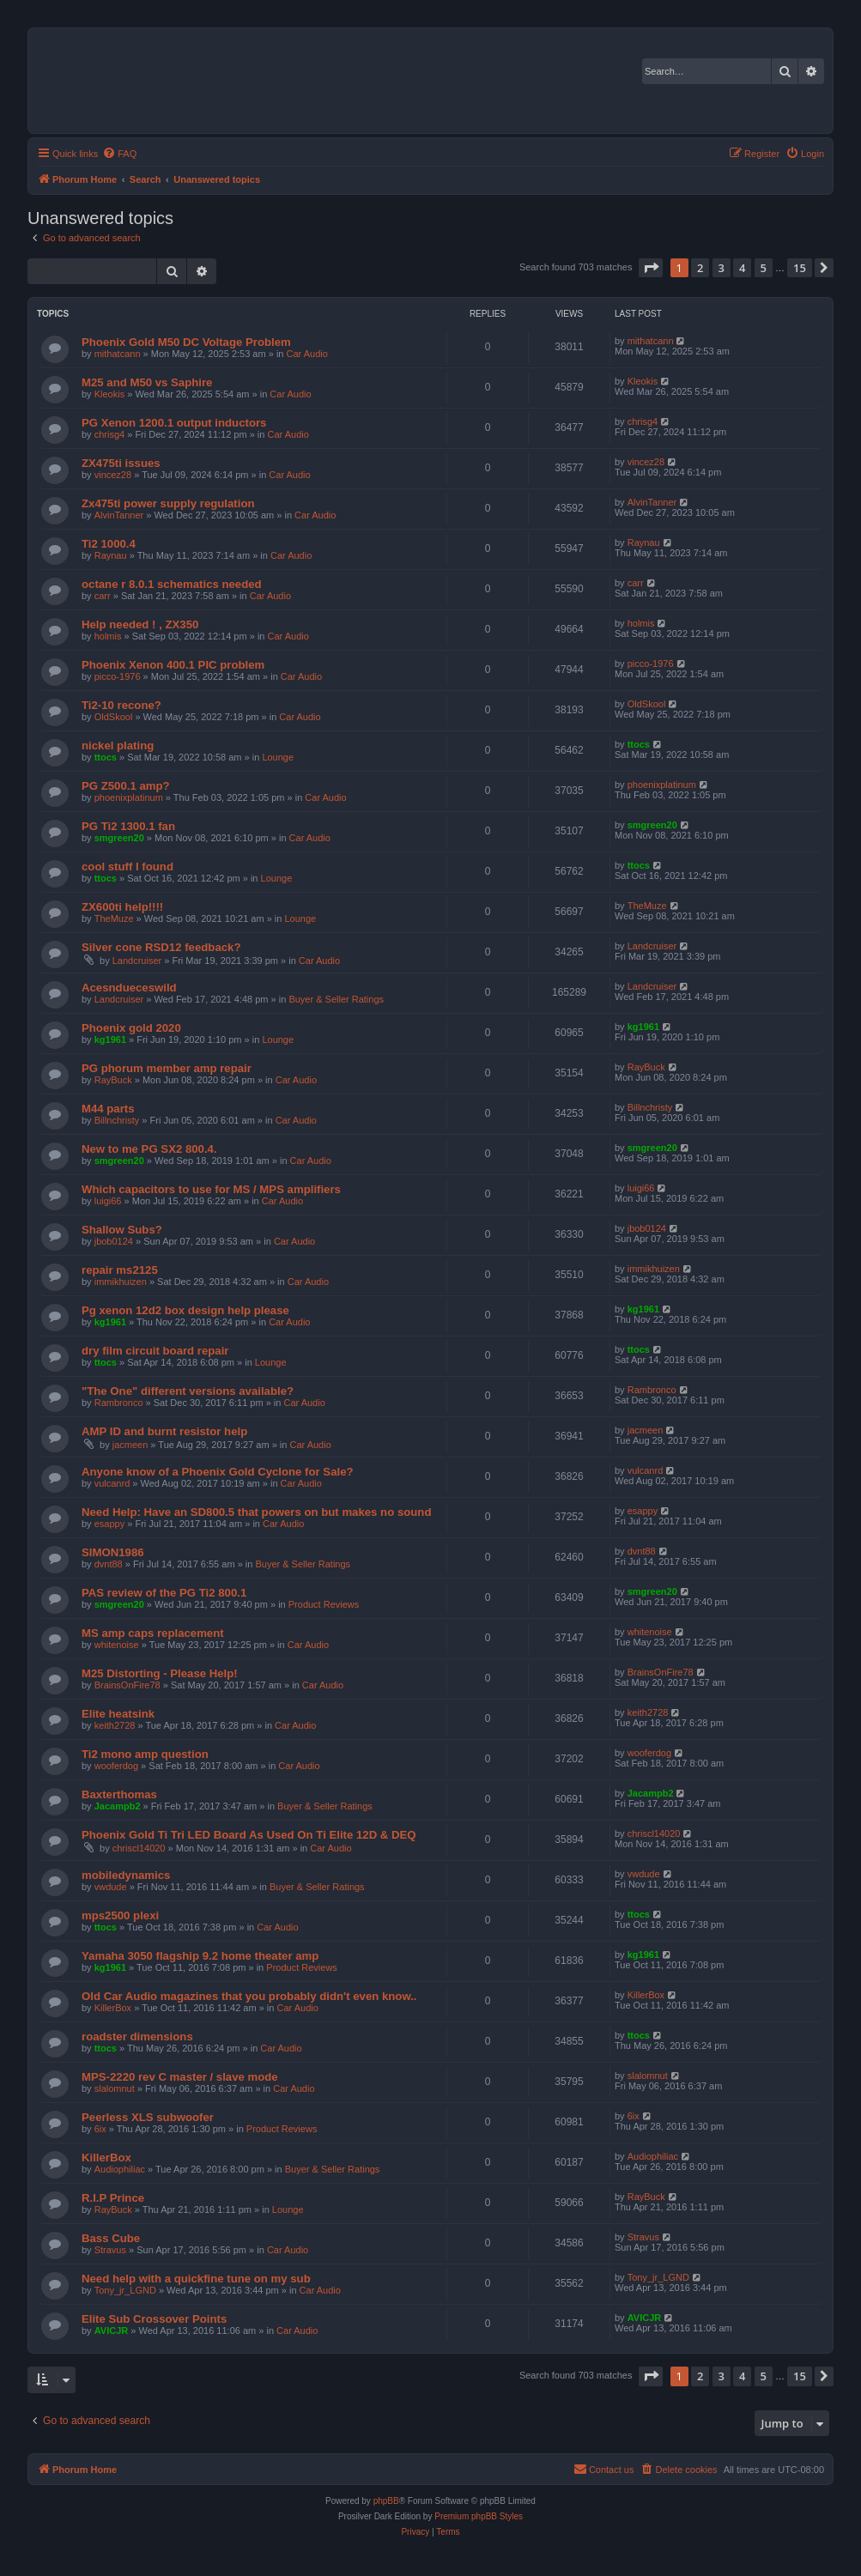 This screenshot has height=2576, width=861. What do you see at coordinates (113, 1080) in the screenshot?
I see `RayBuck` at bounding box center [113, 1080].